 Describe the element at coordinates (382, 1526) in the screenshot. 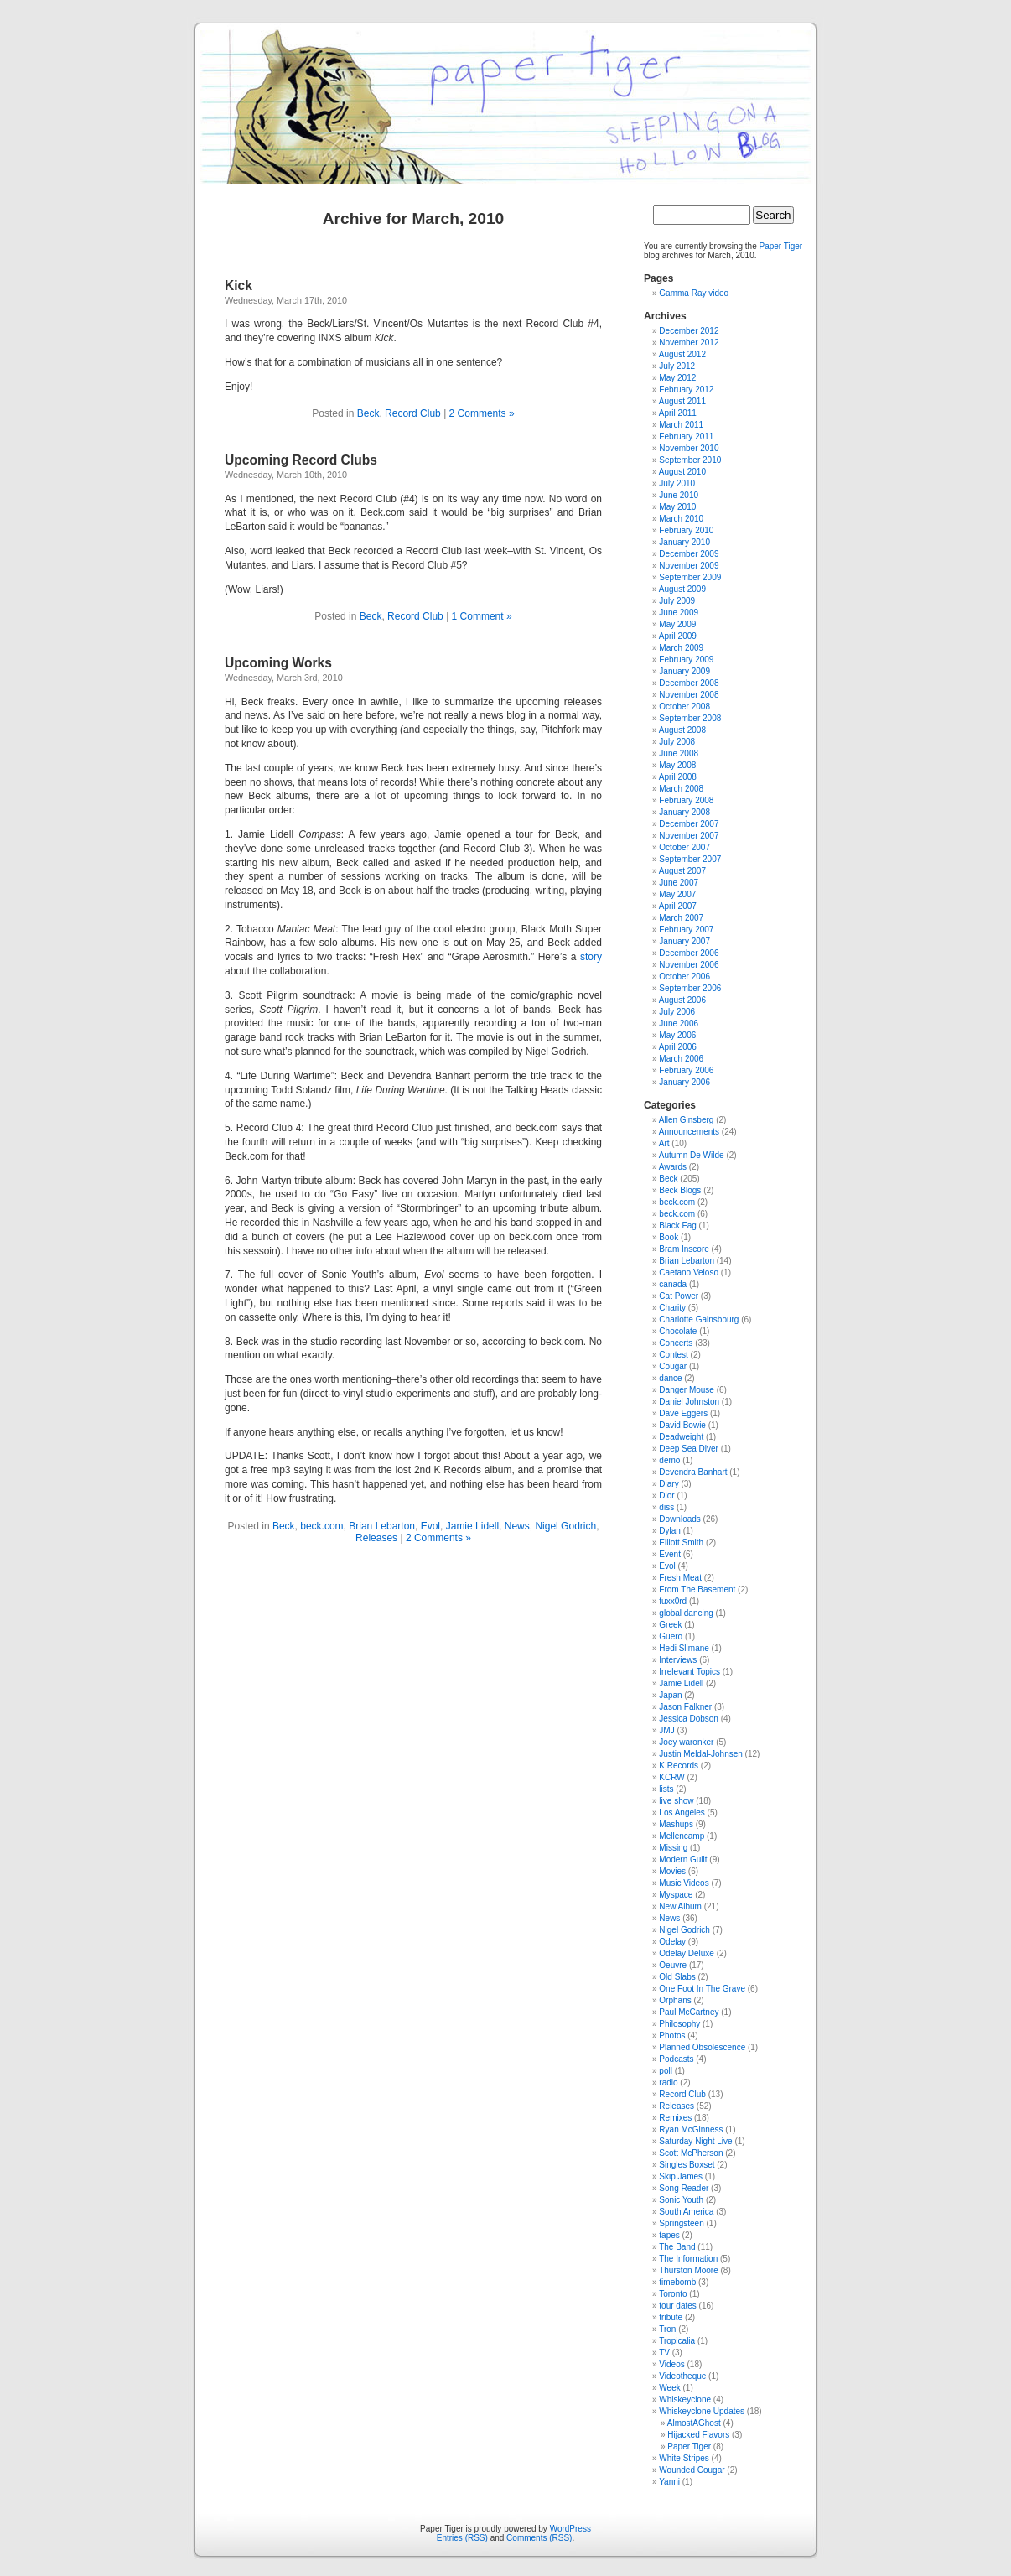

I see `Brian Lebarton` at that location.